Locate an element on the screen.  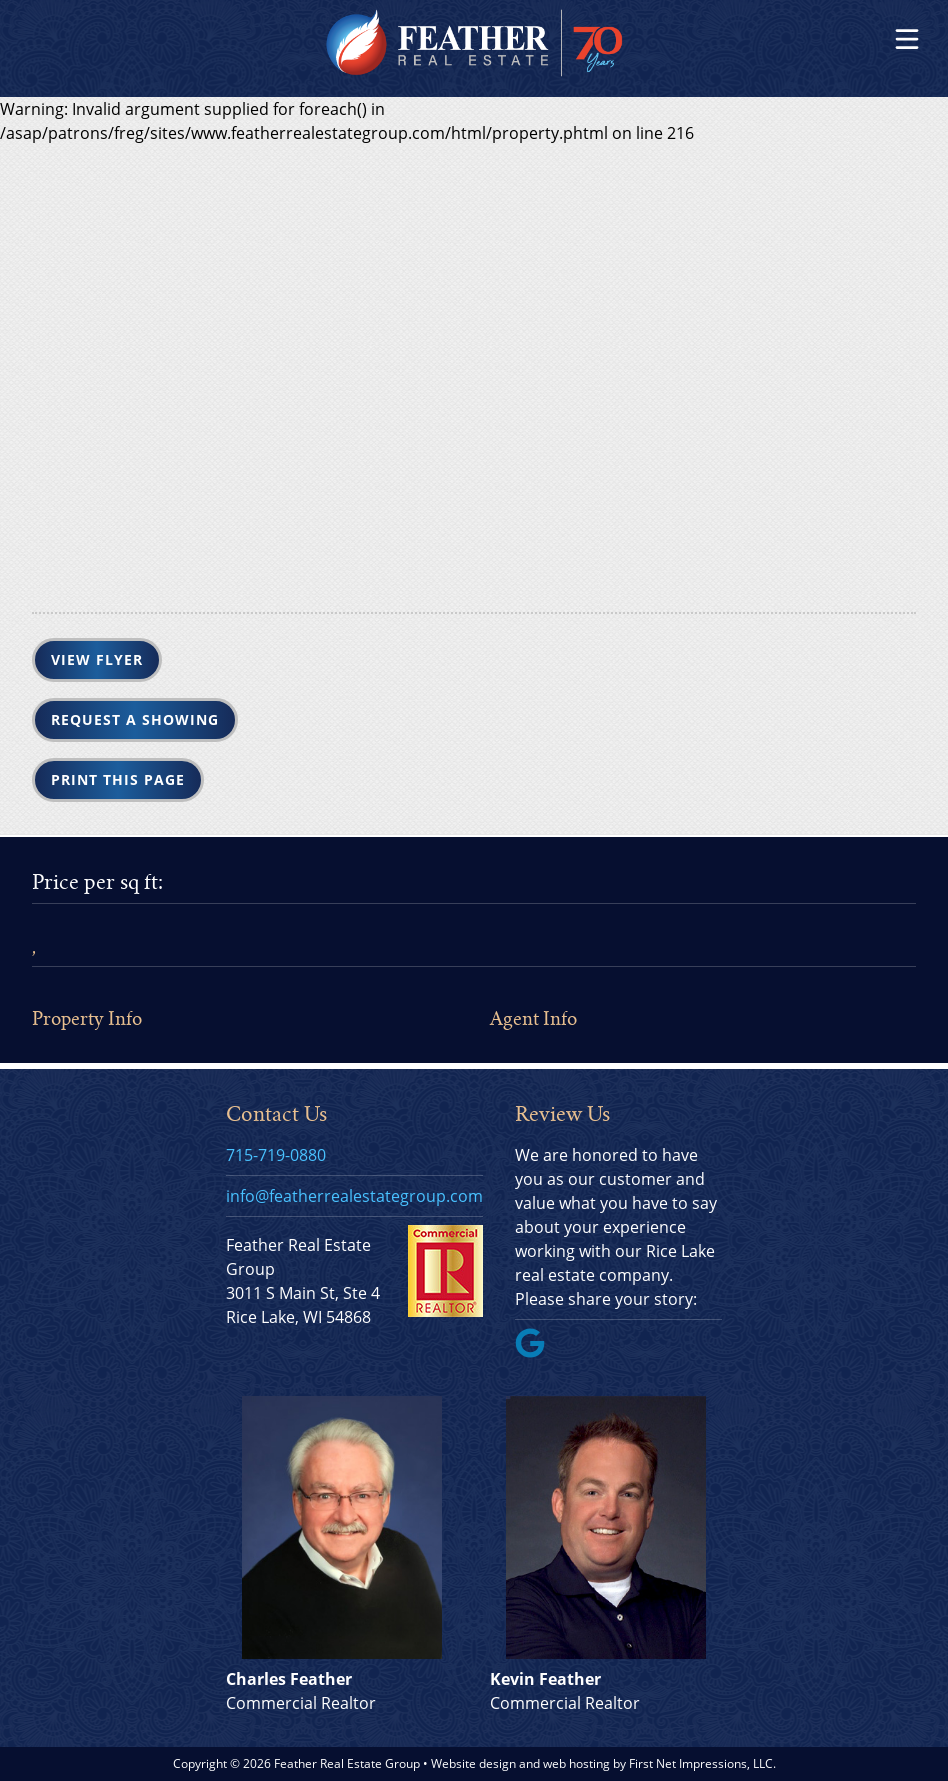
Website design is located at coordinates (473, 1763).